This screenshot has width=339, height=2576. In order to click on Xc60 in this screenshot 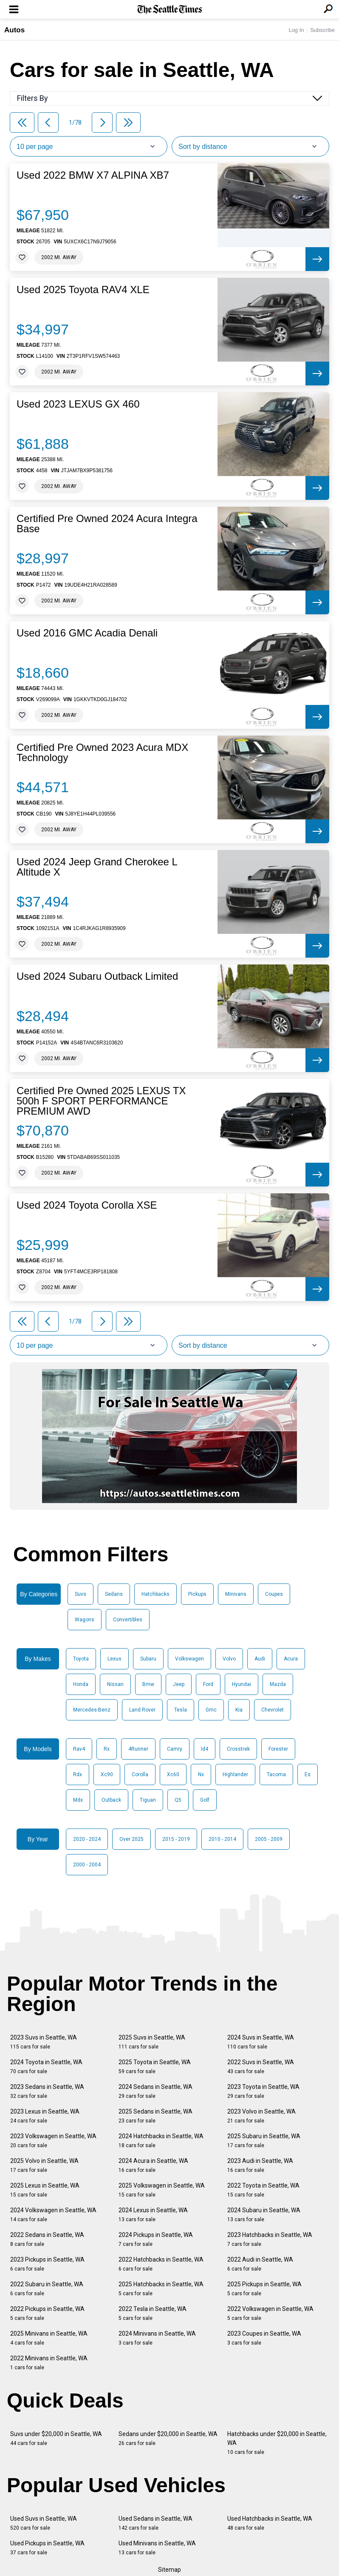, I will do `click(173, 1774)`.